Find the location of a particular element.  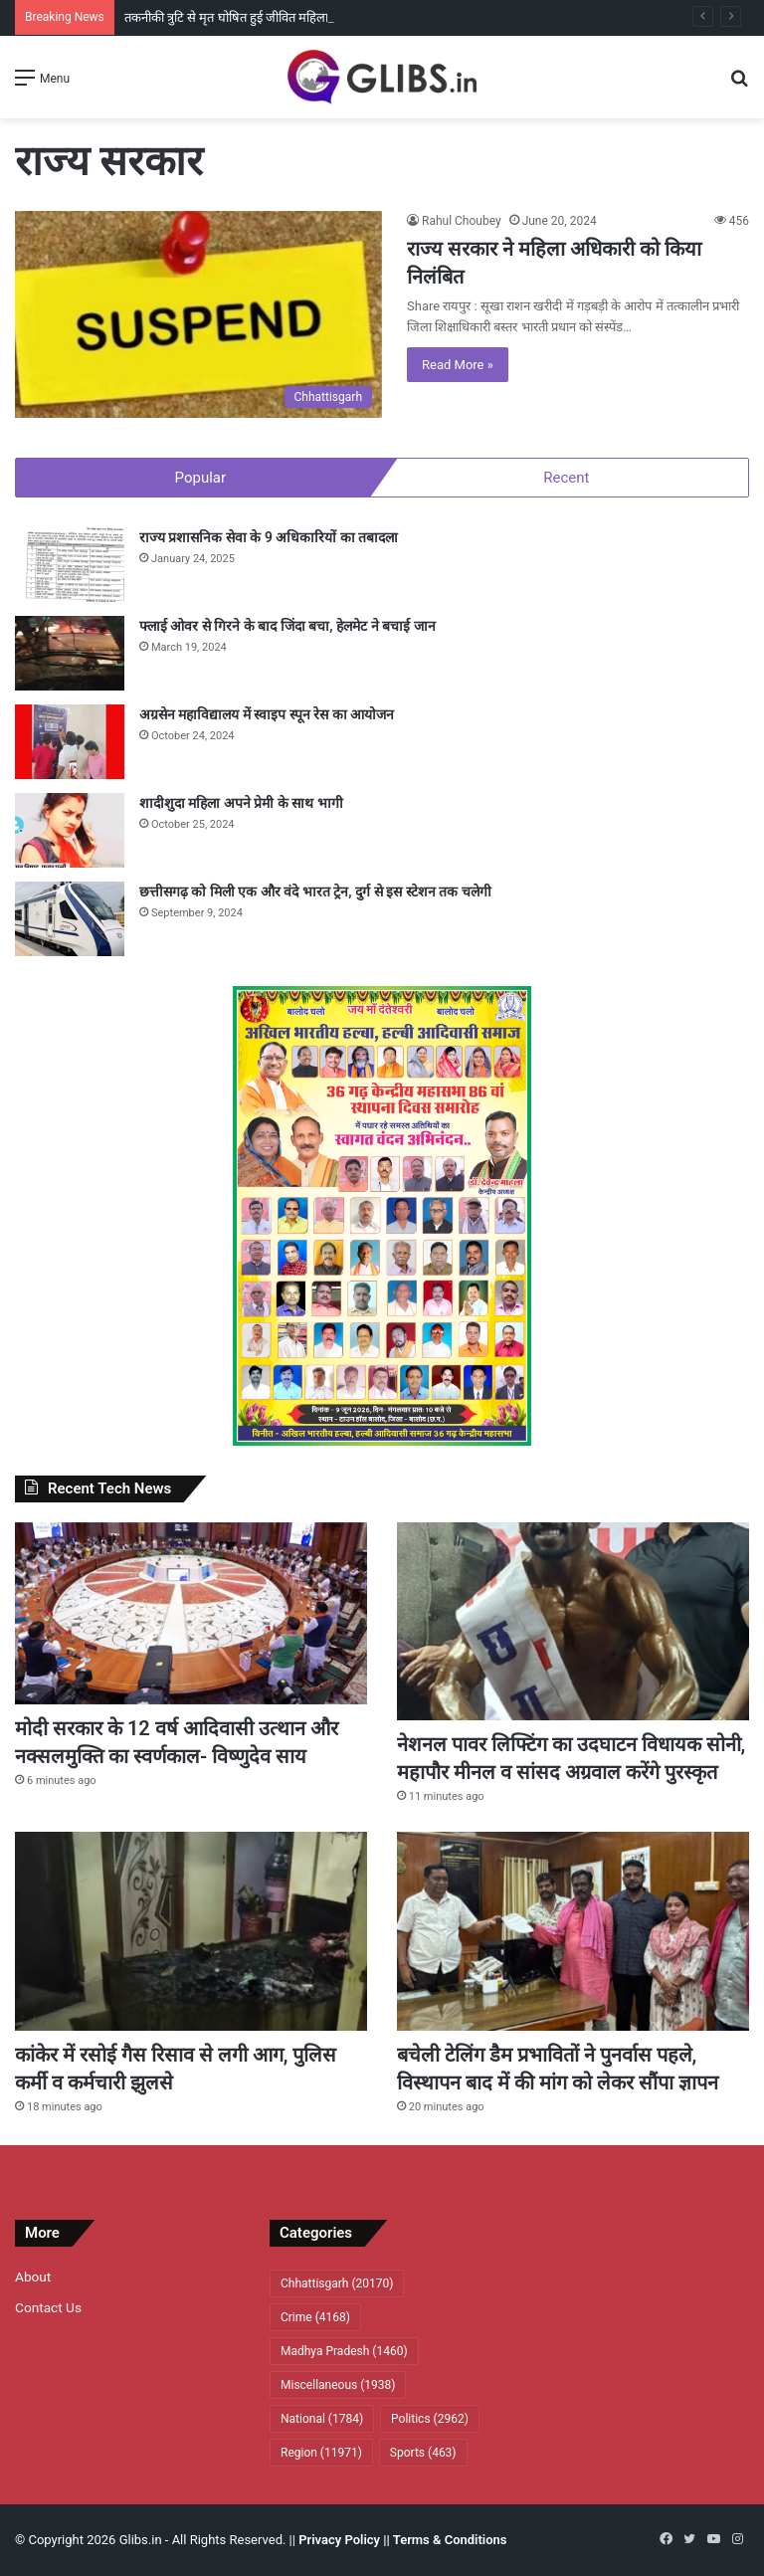

राज्य प्रशासनिक सेवा के 9 अधिकारियों का तबादला is located at coordinates (268, 537).